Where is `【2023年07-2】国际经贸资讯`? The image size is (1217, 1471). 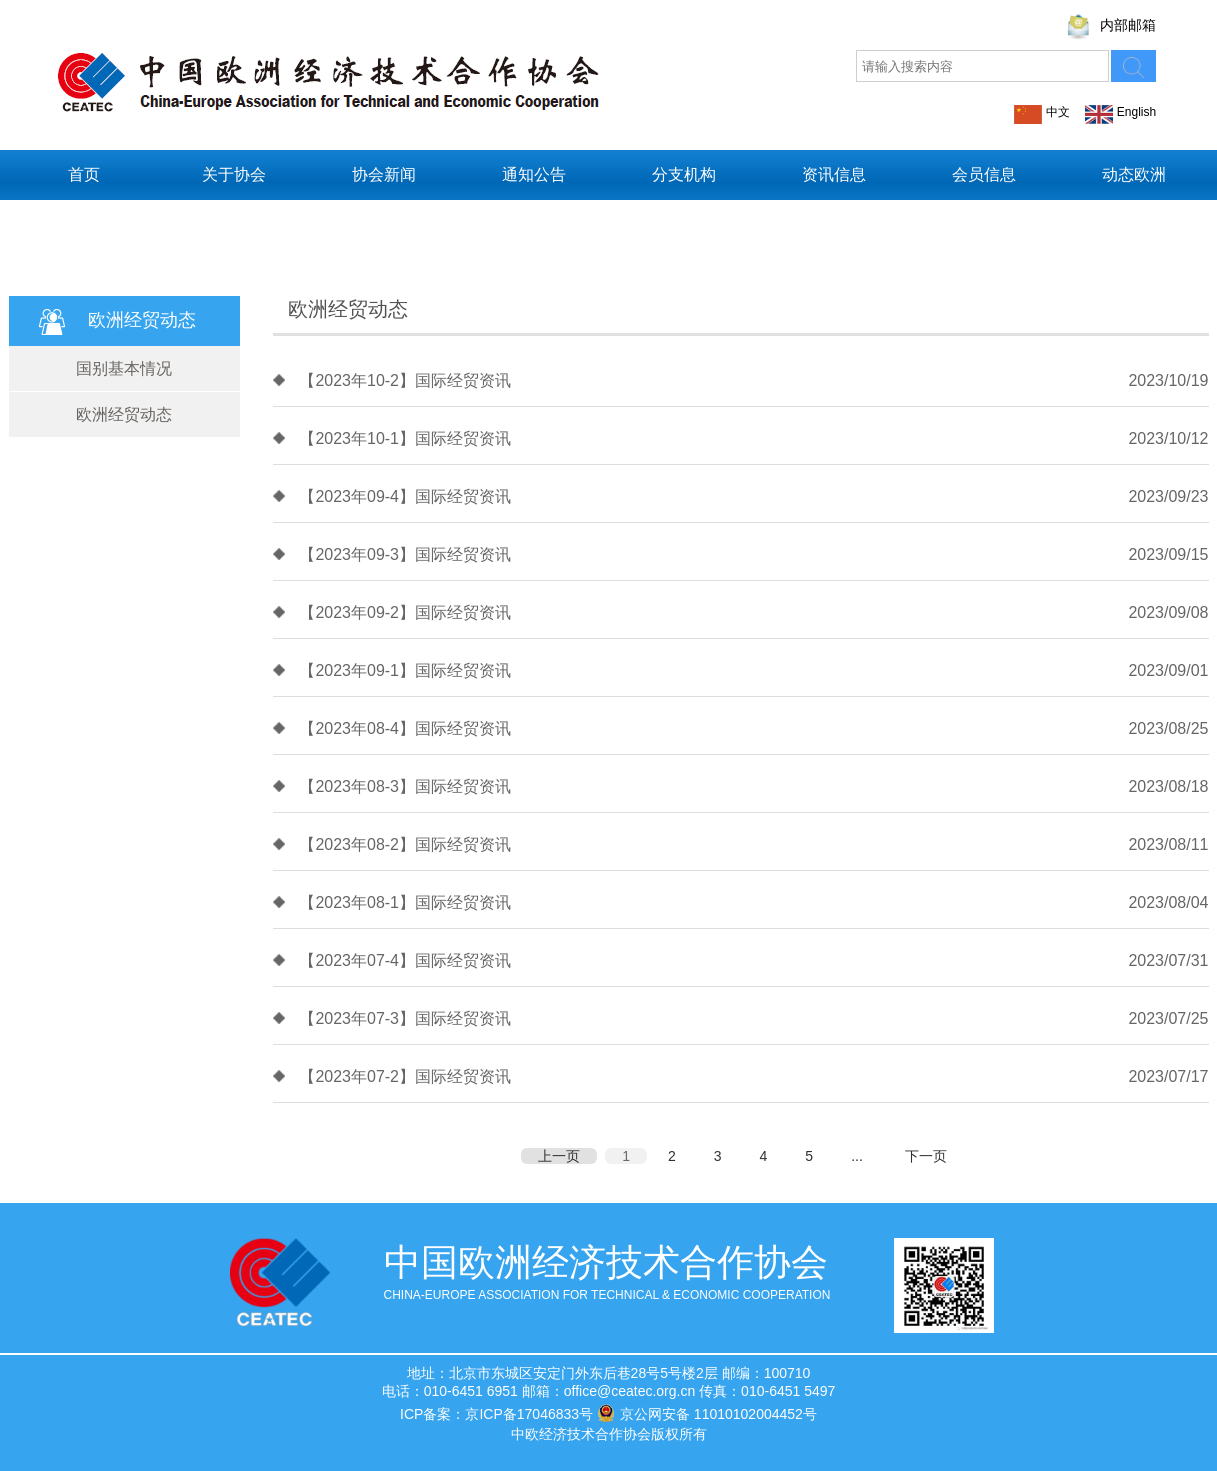 【2023年07-2】国际经贸资讯 is located at coordinates (405, 1076).